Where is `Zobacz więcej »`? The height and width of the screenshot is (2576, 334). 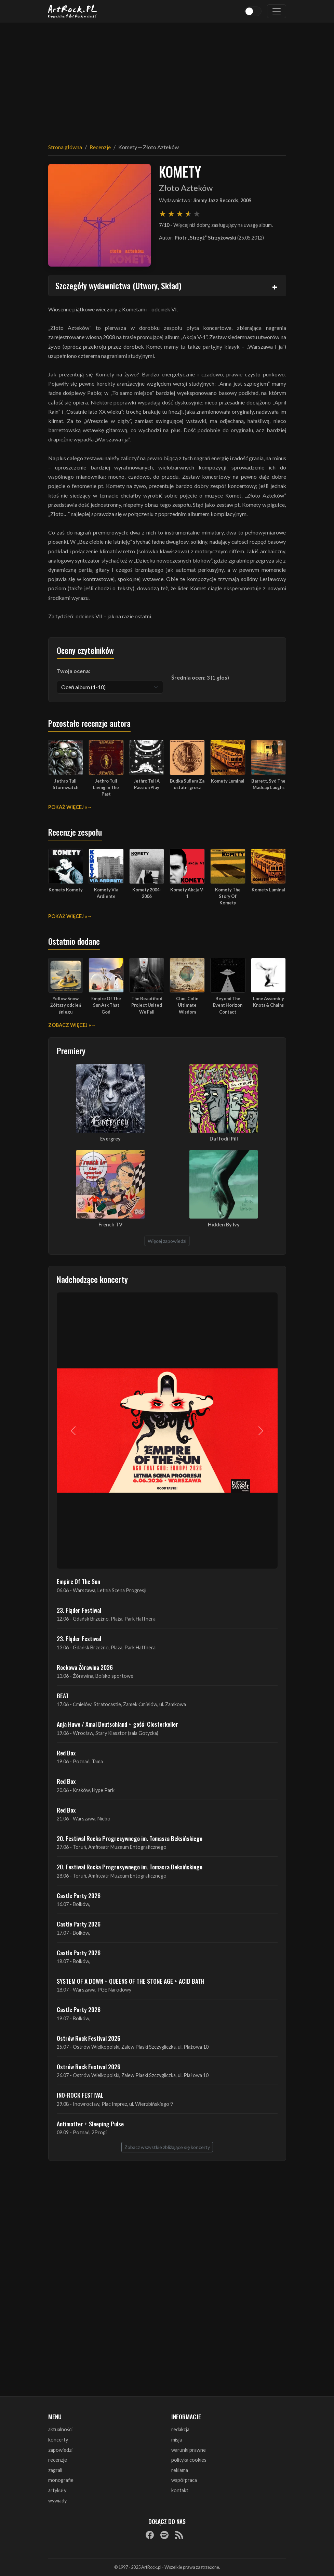 Zobacz więcej » is located at coordinates (69, 1025).